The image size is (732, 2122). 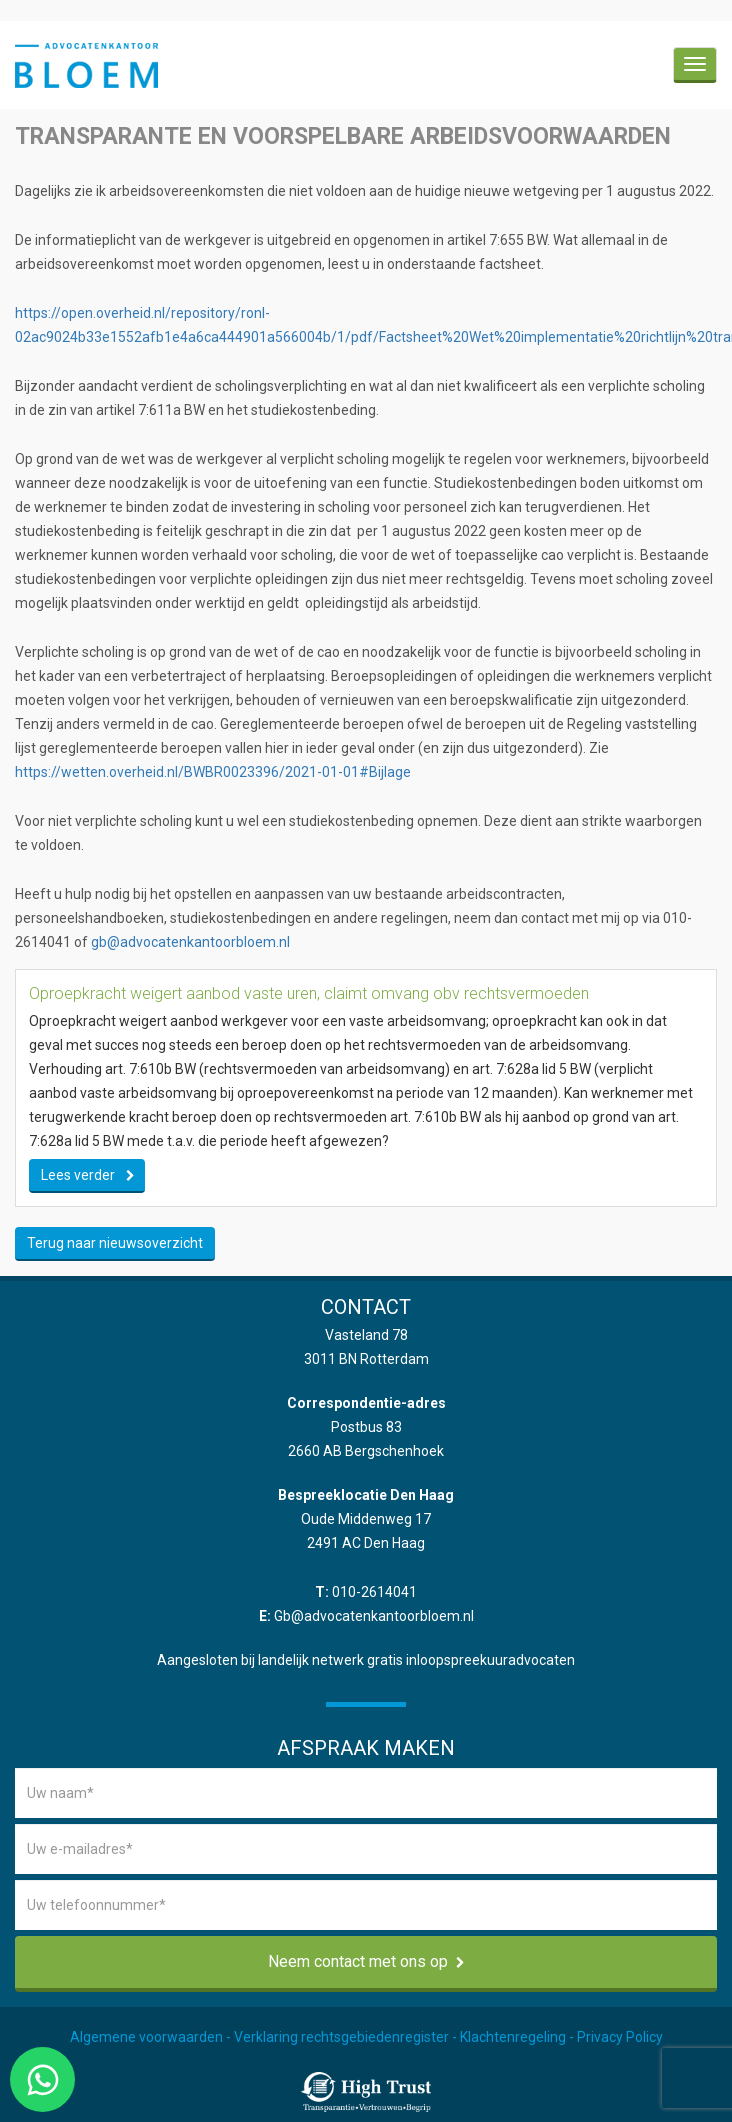 What do you see at coordinates (78, 1175) in the screenshot?
I see `Lees verder [button]` at bounding box center [78, 1175].